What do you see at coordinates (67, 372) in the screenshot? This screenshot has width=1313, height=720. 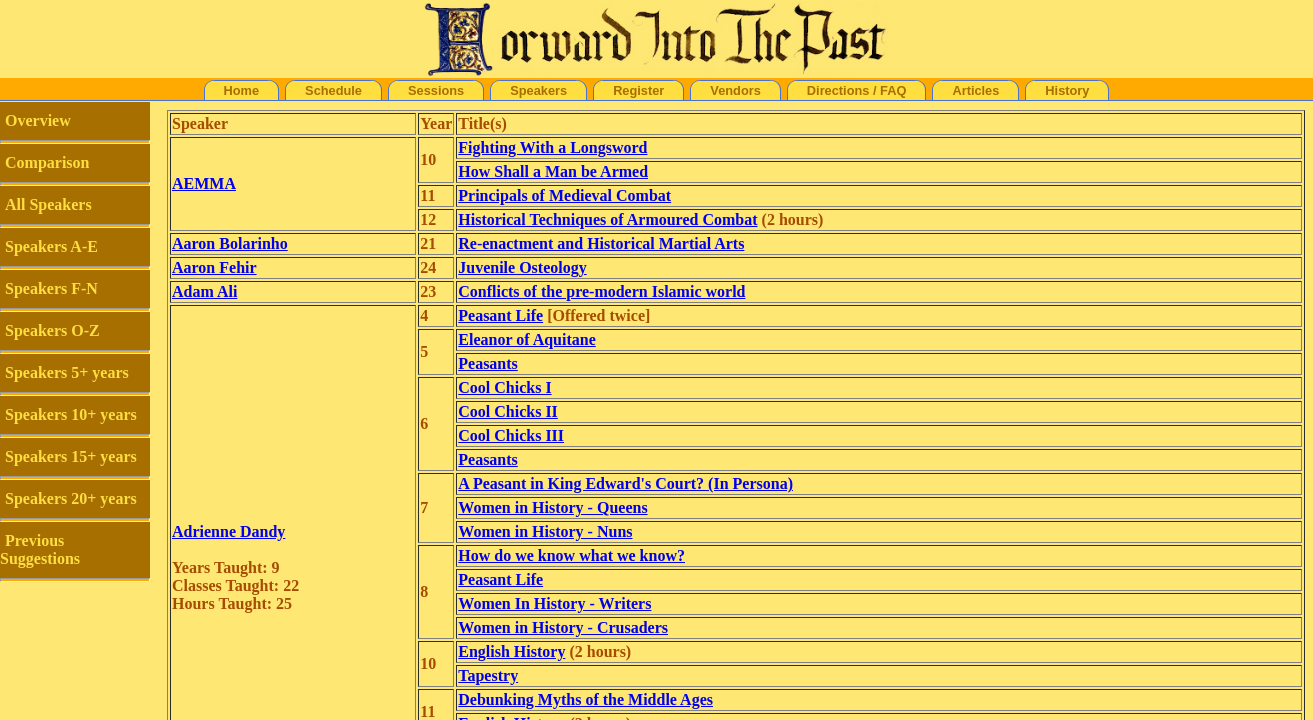 I see `Speakers 5+ years` at bounding box center [67, 372].